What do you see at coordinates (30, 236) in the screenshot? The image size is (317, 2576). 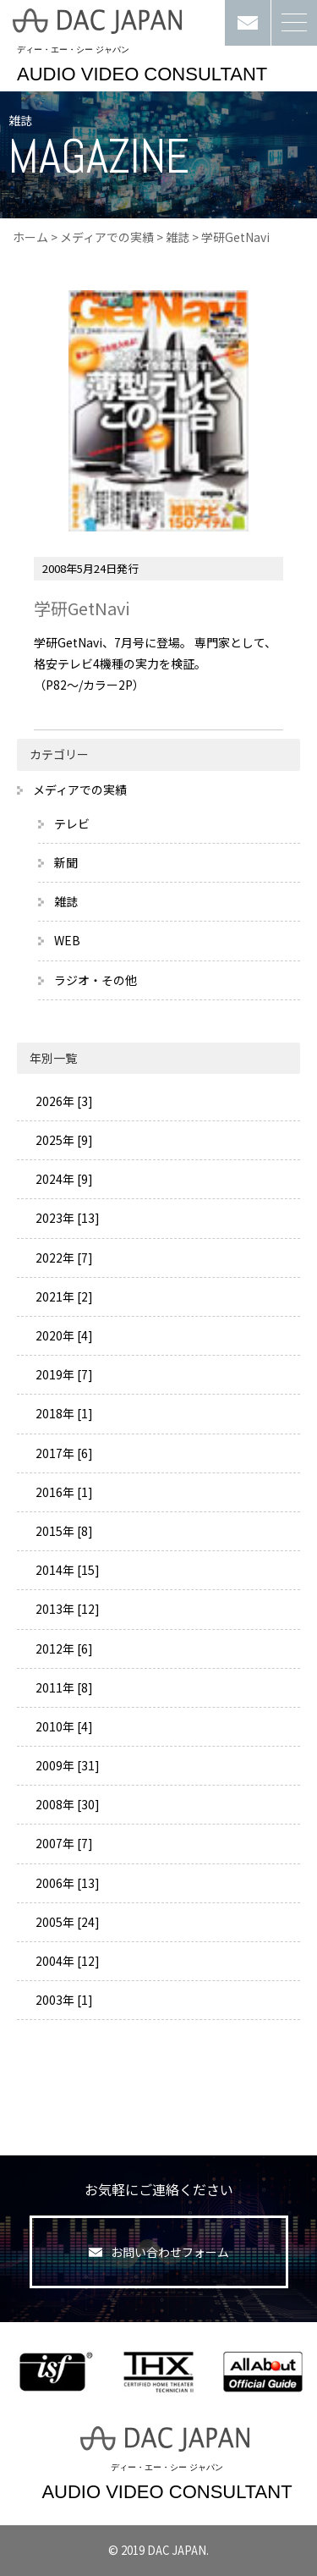 I see `ホーム` at bounding box center [30, 236].